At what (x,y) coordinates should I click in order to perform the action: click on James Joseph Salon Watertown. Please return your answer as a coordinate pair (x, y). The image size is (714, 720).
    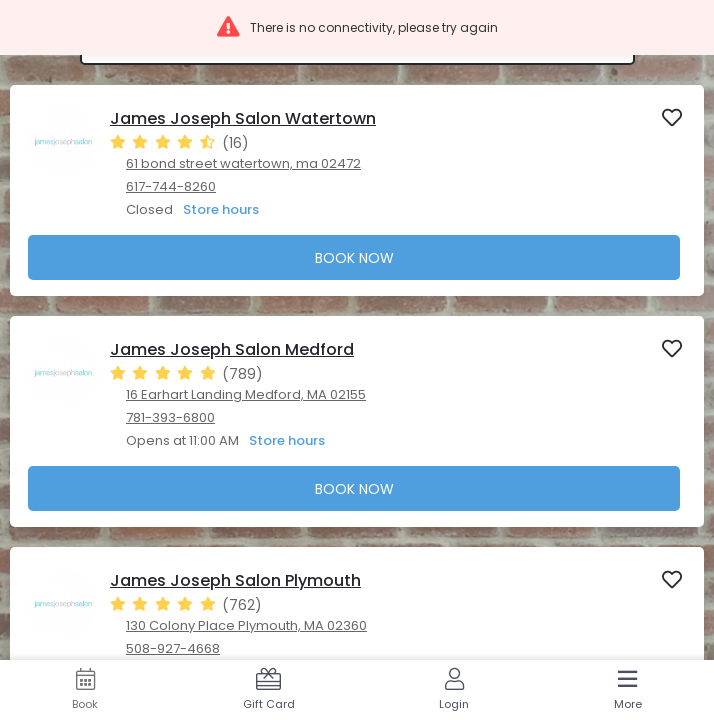
    Looking at the image, I should click on (243, 118).